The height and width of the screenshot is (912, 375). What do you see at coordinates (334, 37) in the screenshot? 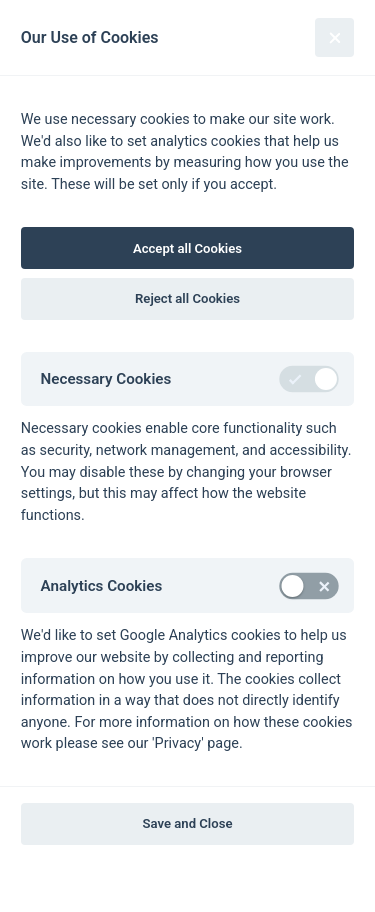
I see `[Close]` at bounding box center [334, 37].